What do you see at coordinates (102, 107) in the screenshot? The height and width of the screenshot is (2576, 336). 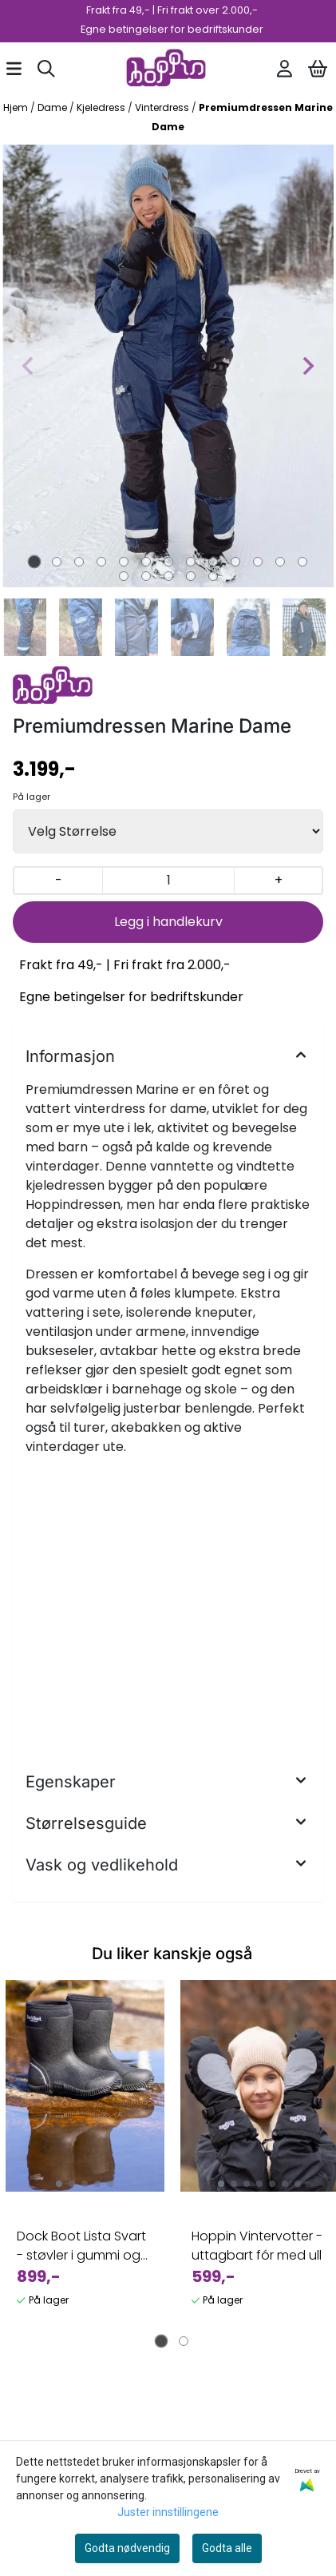 I see `Kjeledress` at bounding box center [102, 107].